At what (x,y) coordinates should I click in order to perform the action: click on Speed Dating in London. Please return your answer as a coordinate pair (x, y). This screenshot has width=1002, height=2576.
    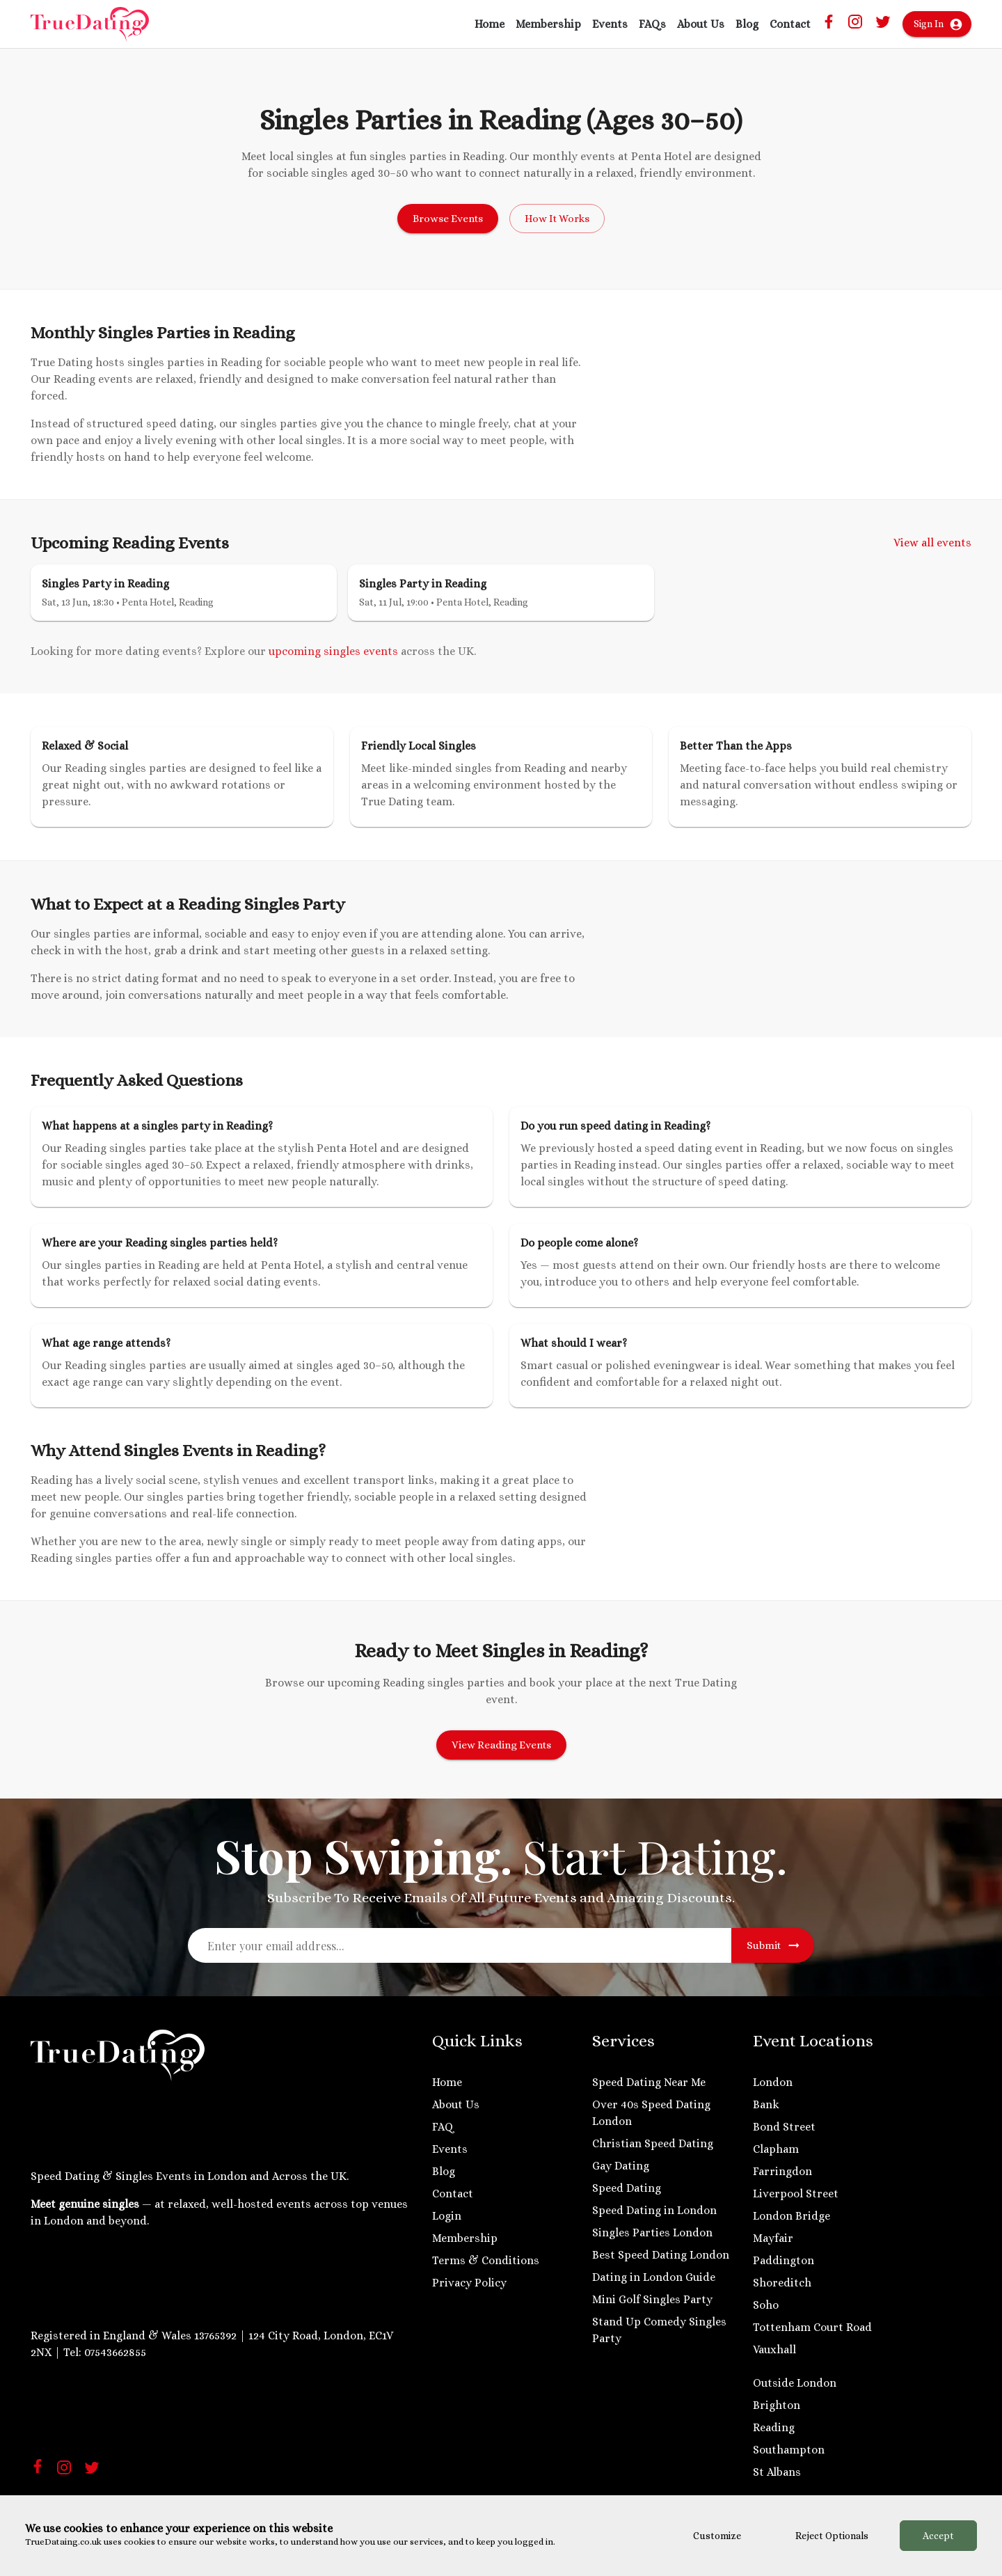
    Looking at the image, I should click on (654, 2210).